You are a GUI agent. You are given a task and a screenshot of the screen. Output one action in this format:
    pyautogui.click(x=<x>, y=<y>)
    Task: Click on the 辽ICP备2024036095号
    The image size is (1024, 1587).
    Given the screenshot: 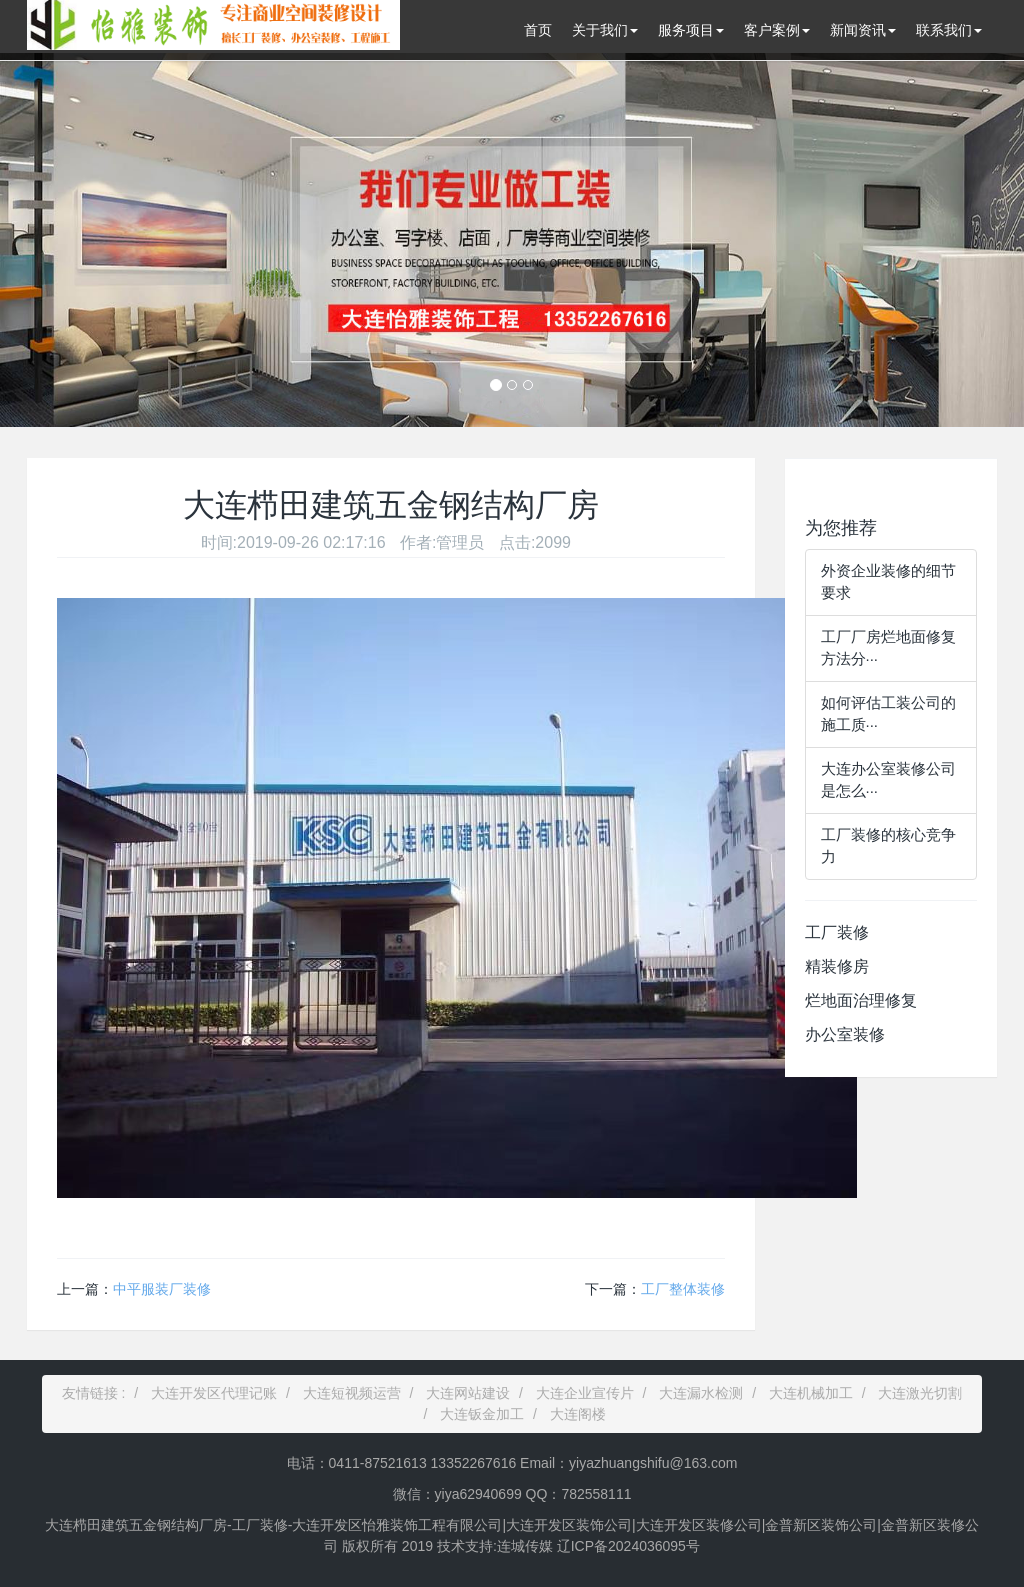 What is the action you would take?
    pyautogui.click(x=626, y=1546)
    